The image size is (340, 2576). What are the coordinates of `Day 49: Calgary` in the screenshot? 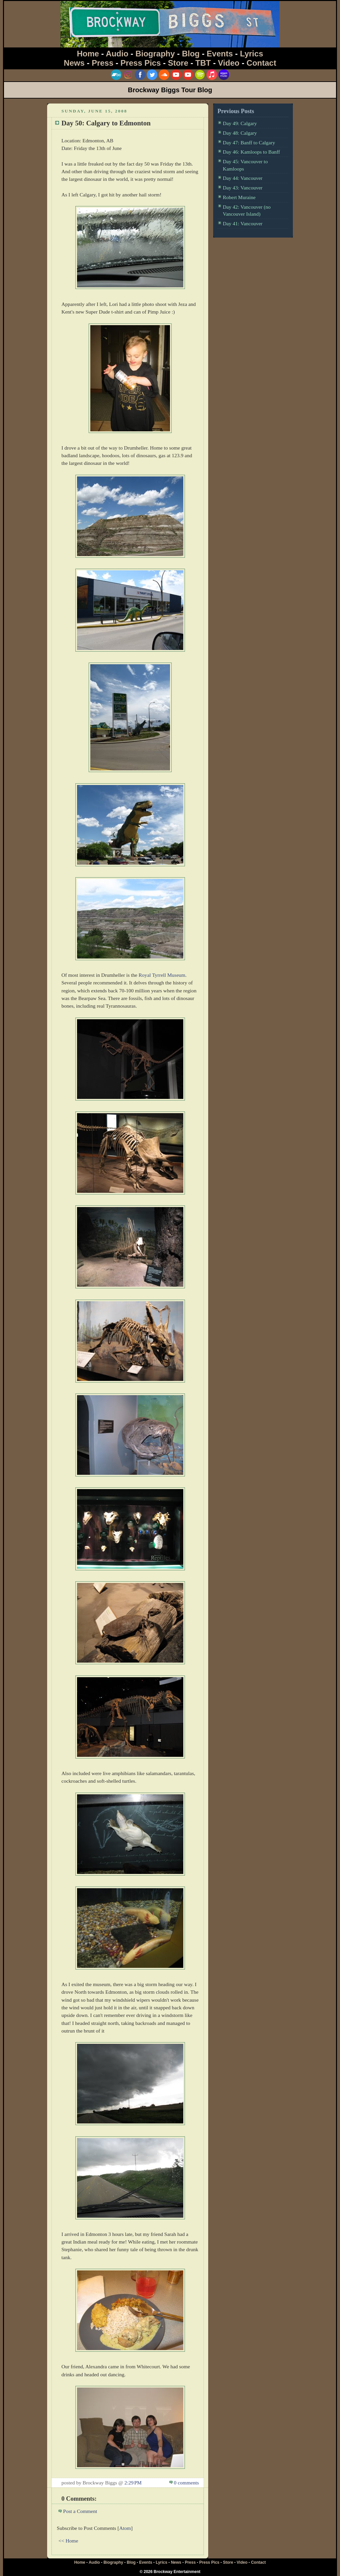 It's located at (240, 123).